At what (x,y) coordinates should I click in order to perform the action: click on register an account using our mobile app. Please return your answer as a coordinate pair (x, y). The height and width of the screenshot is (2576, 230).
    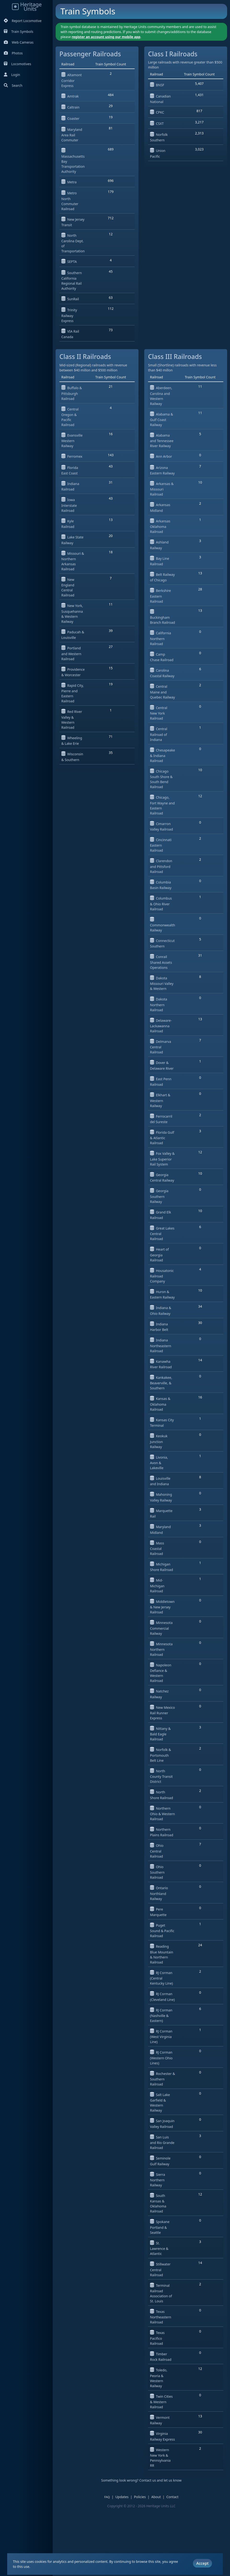
    Looking at the image, I should click on (95, 105).